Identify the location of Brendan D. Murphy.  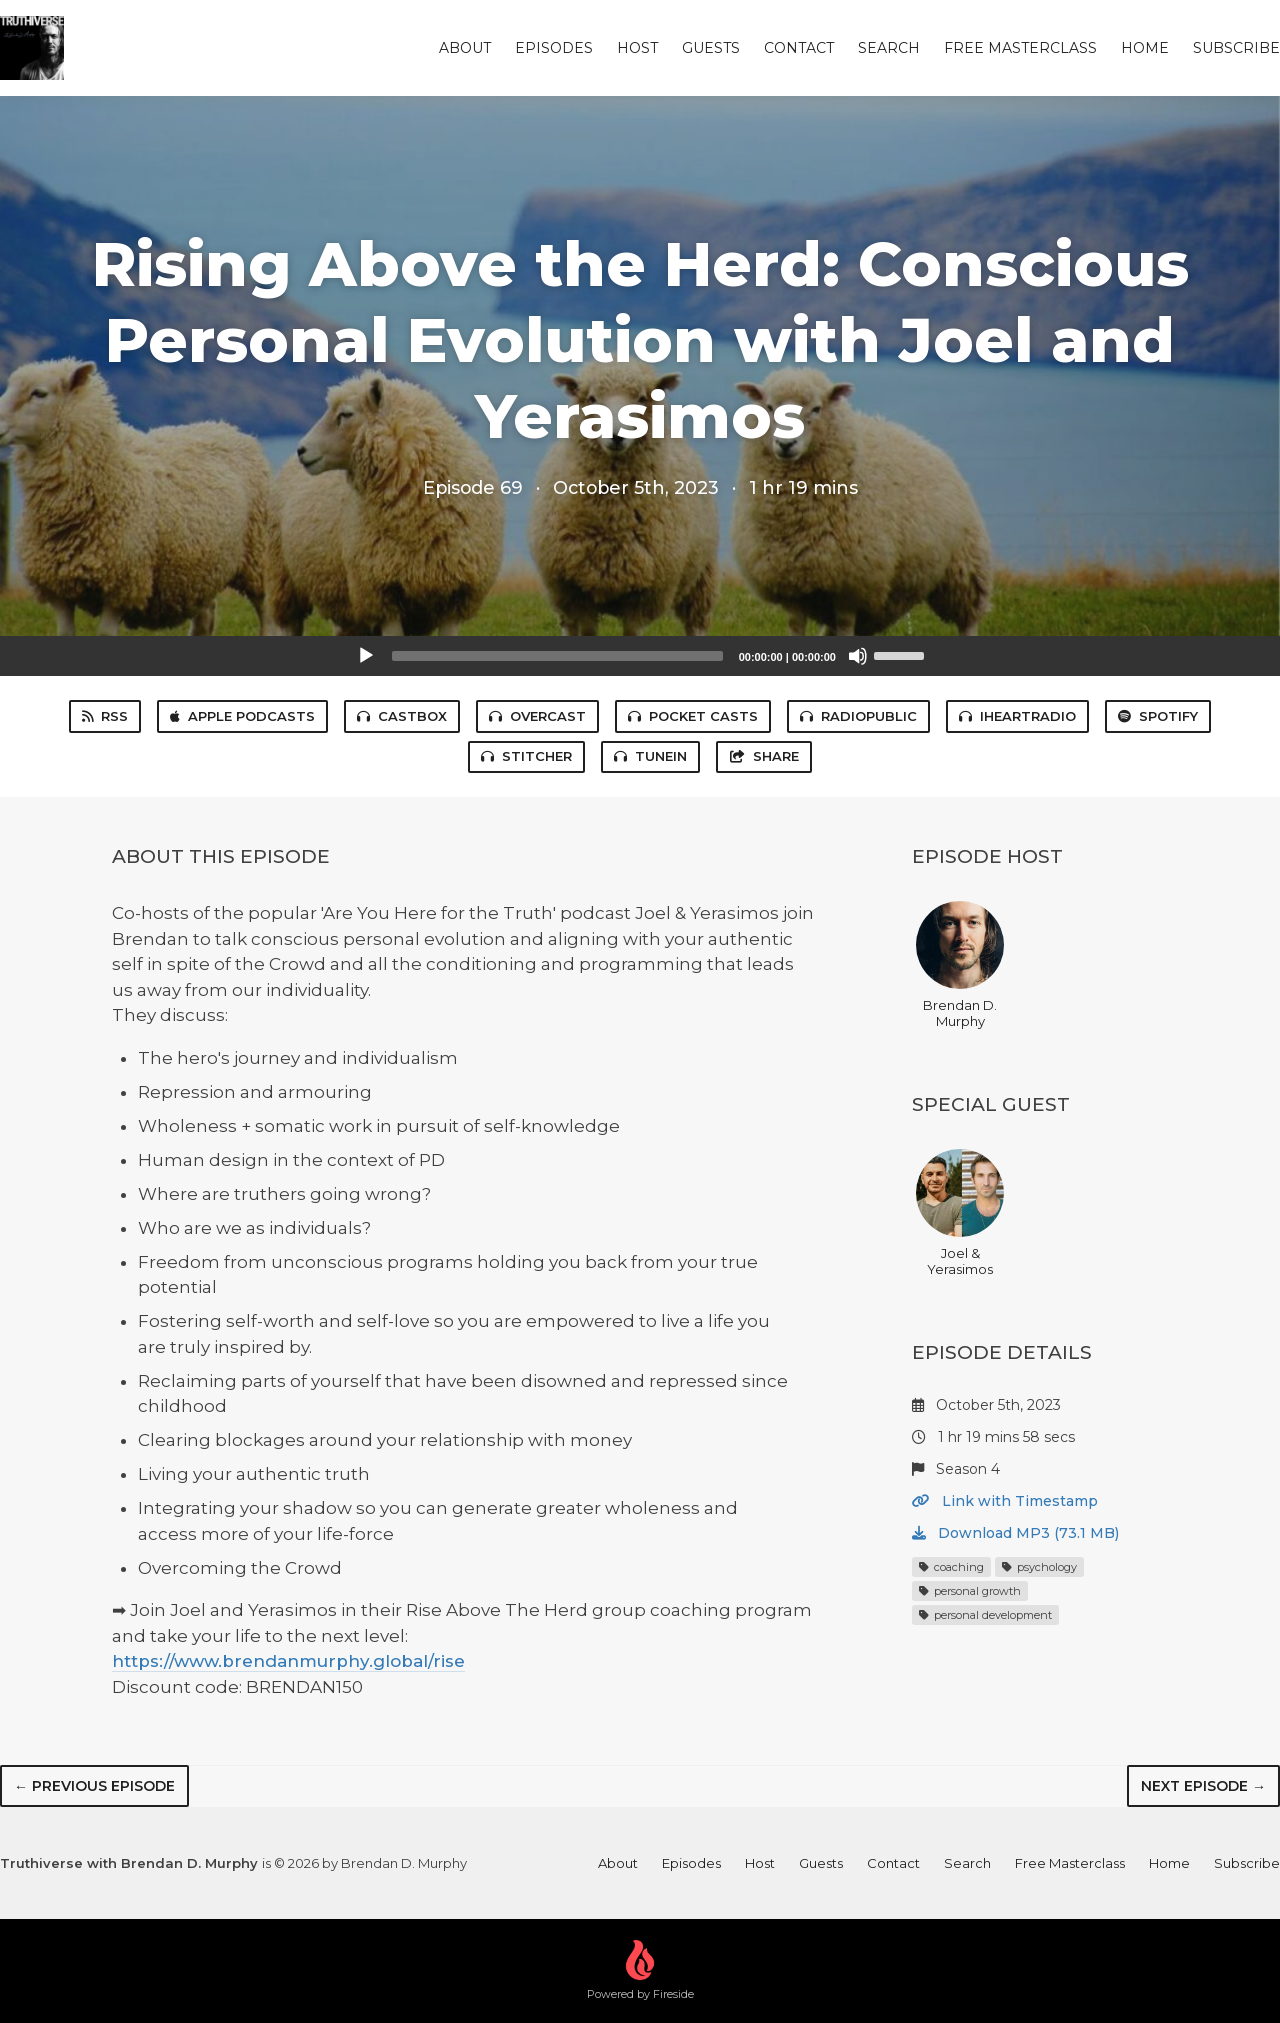
(960, 965).